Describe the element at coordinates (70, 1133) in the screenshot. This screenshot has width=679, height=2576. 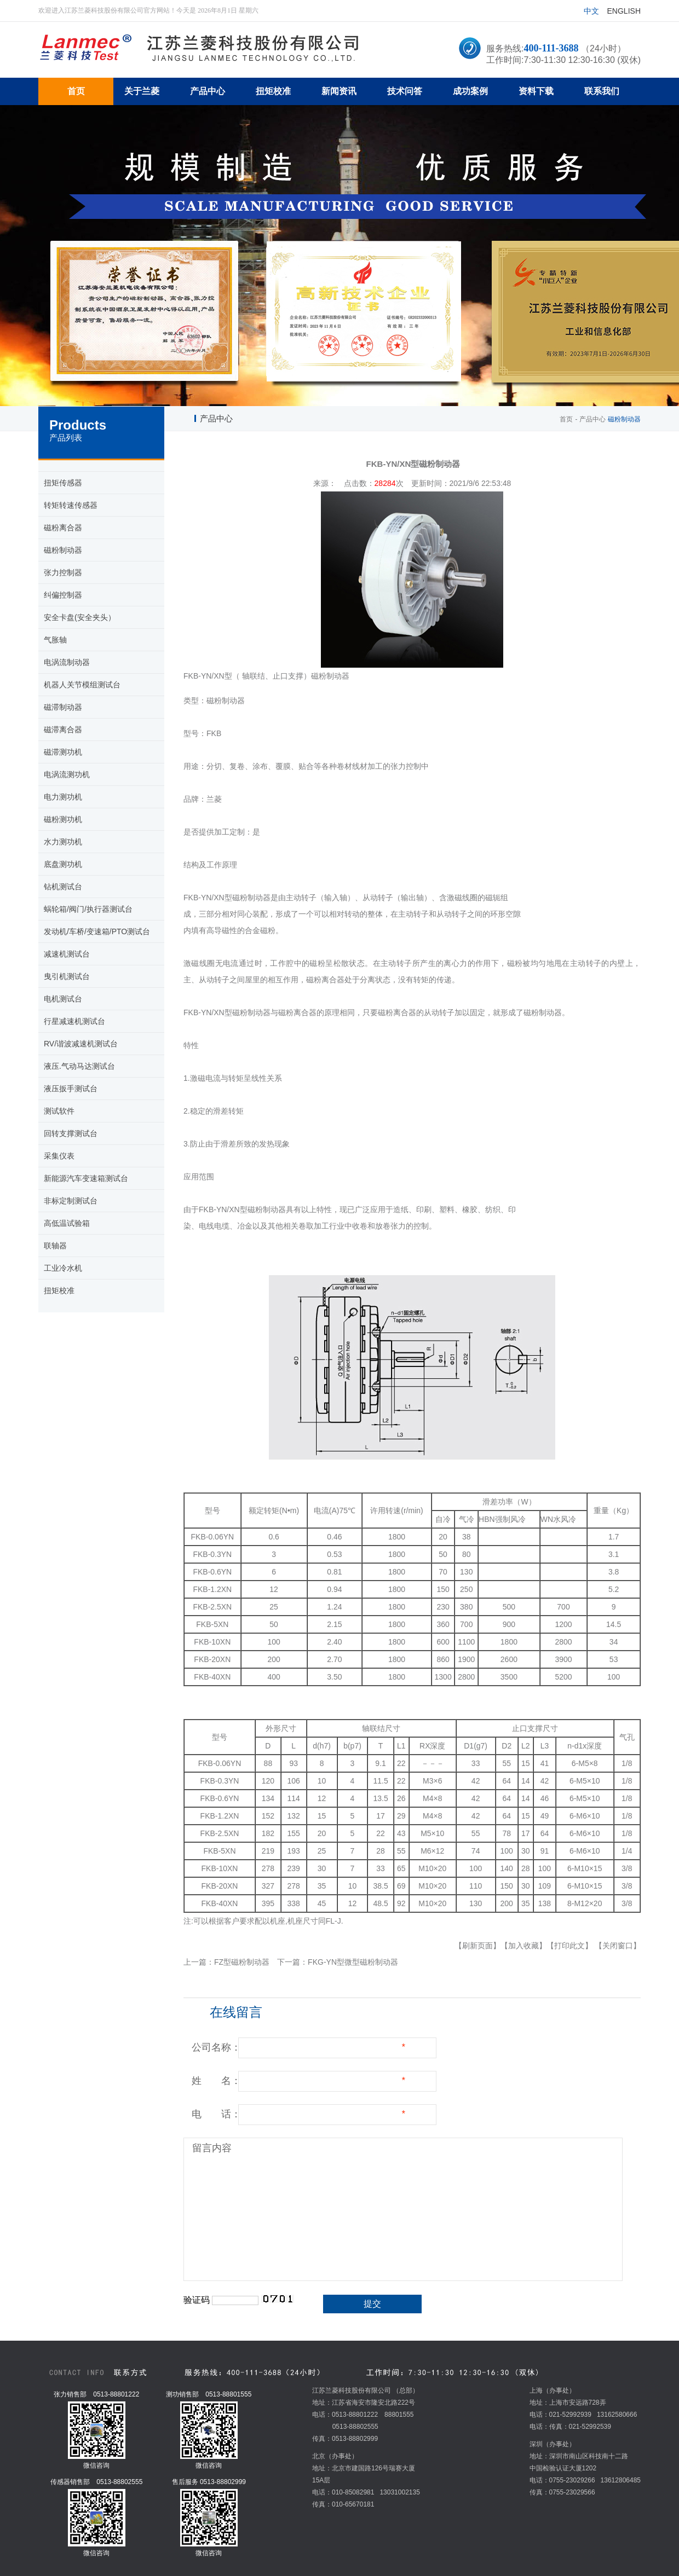
I see `回转支撑测试台` at that location.